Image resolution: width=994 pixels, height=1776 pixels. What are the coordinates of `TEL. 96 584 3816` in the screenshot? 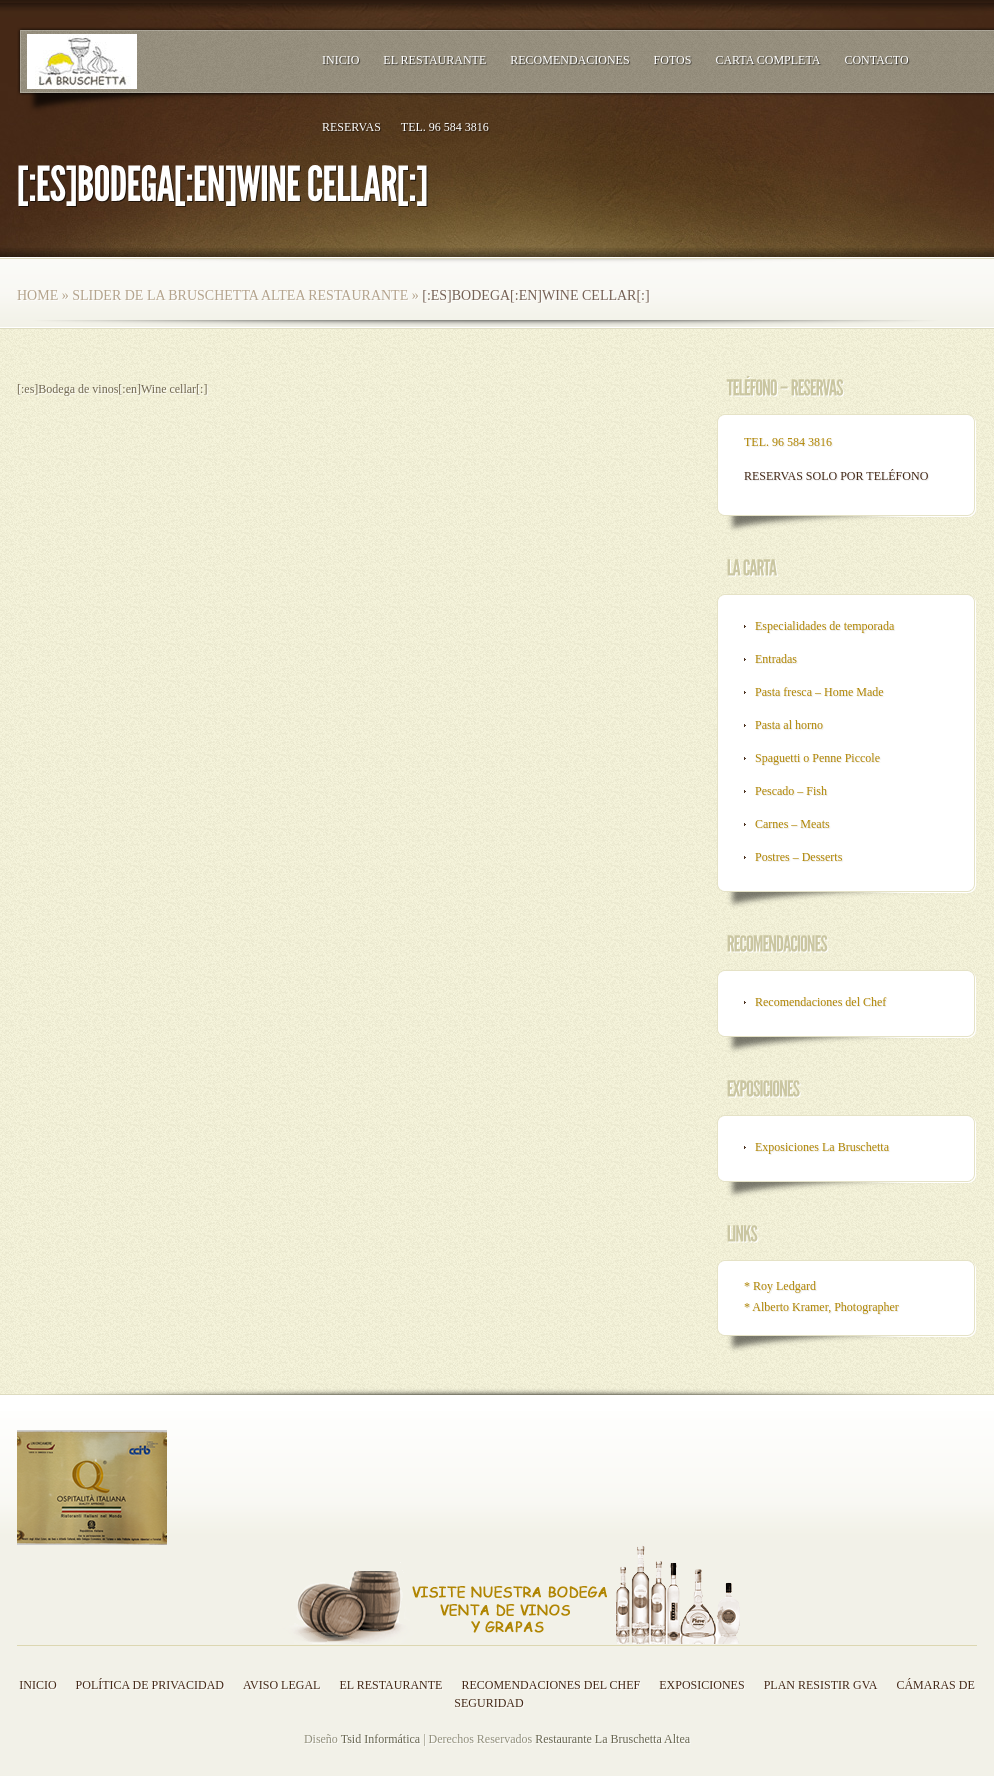 It's located at (445, 127).